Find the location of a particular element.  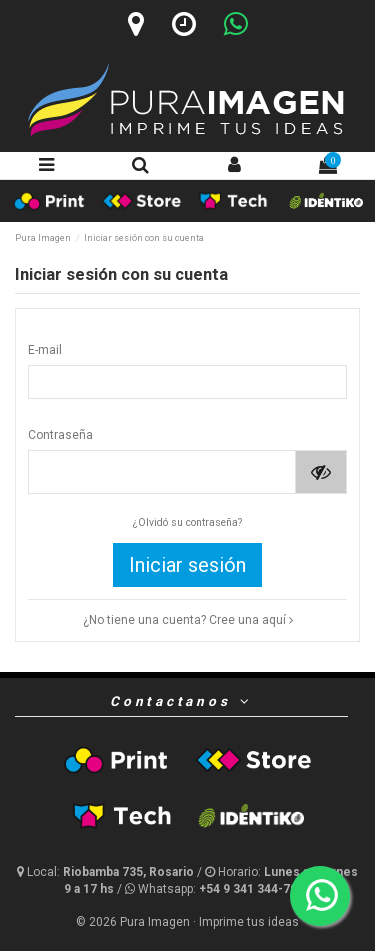

¿No tiene una cuenta? Cree una aquí is located at coordinates (188, 620).